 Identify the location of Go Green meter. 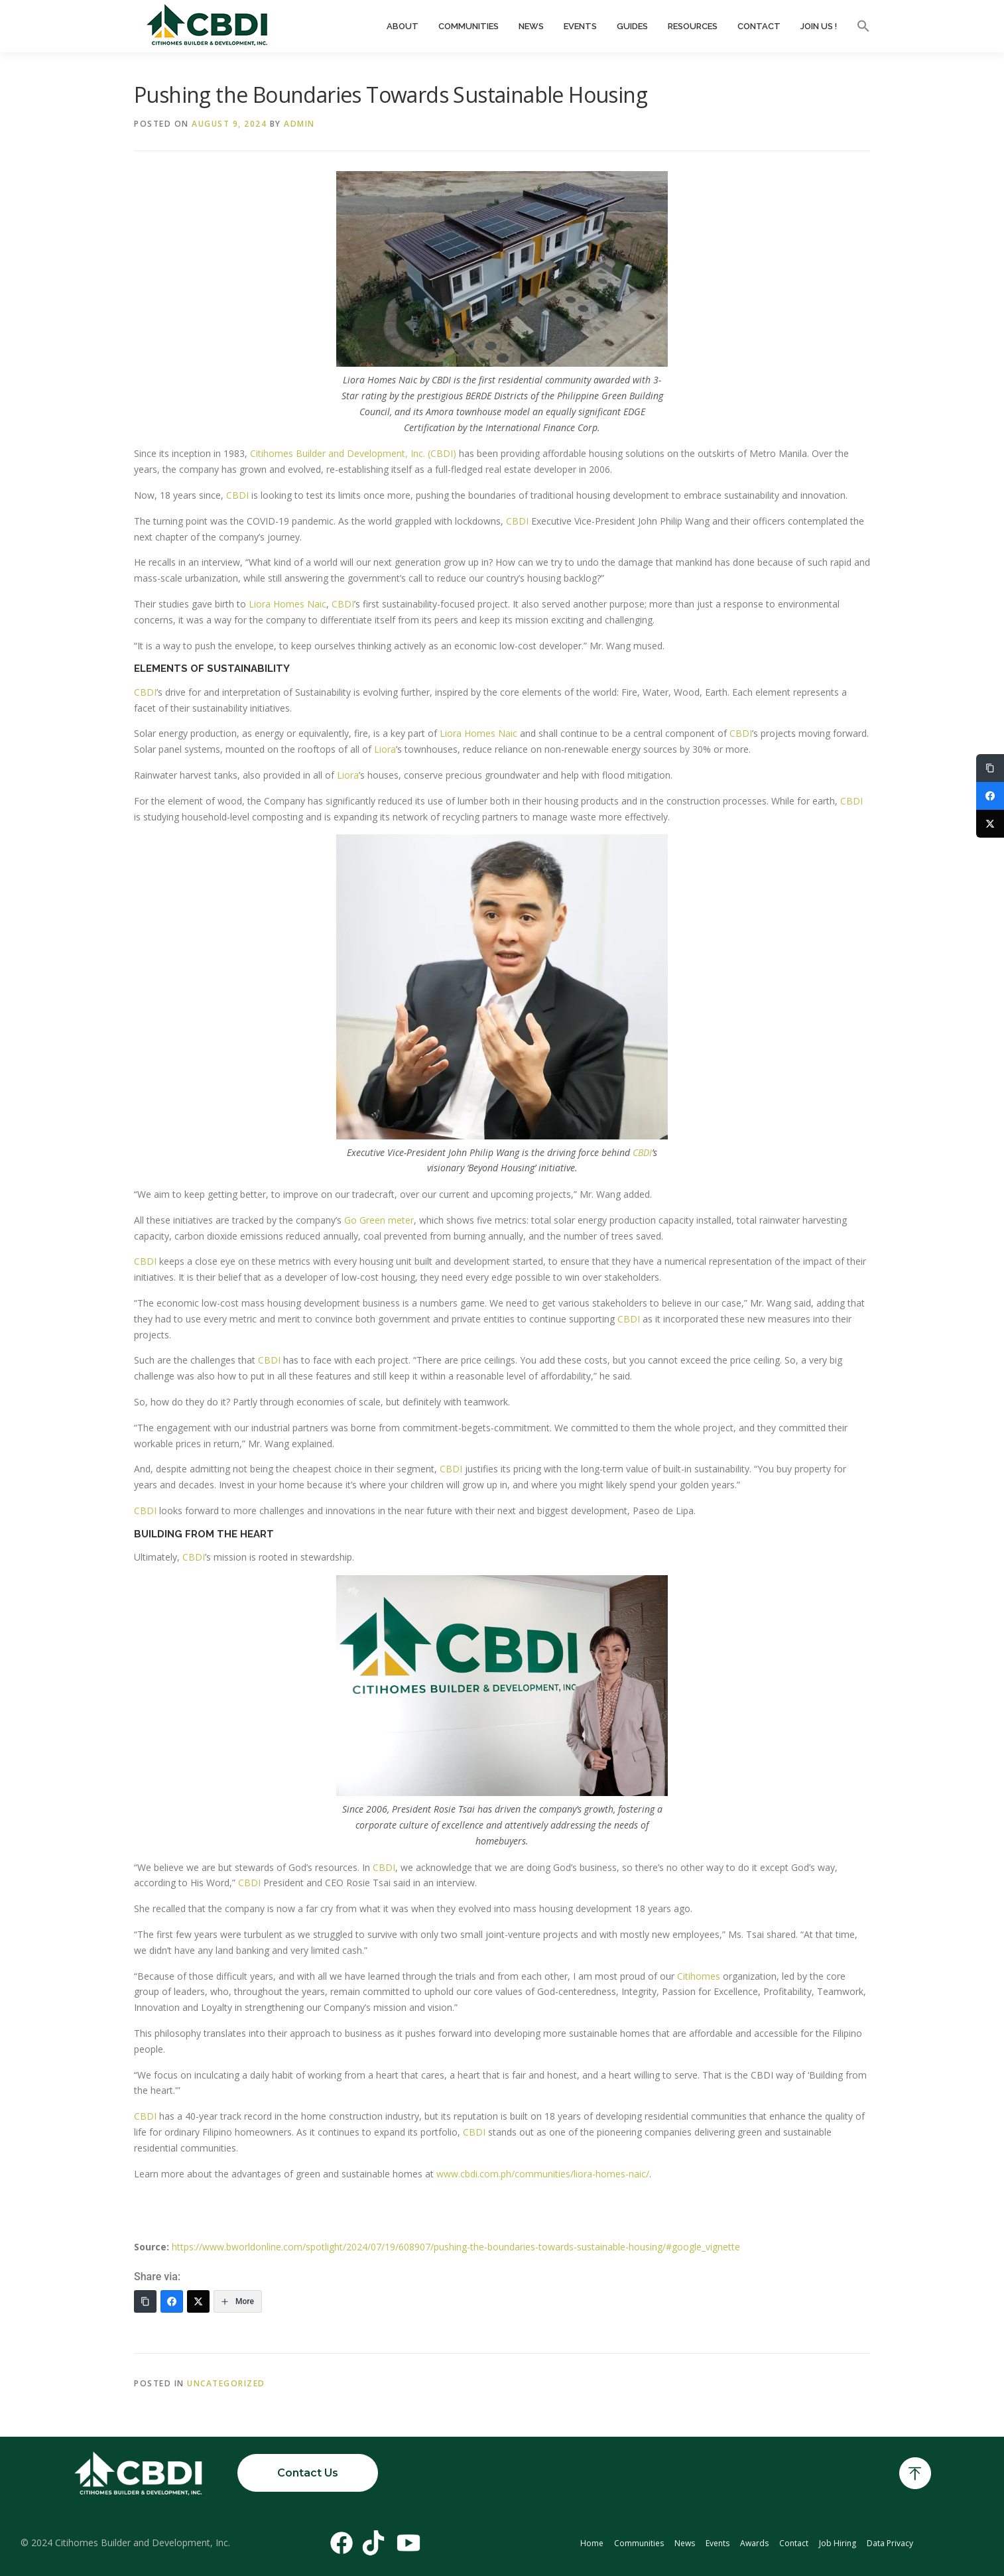
(379, 1220).